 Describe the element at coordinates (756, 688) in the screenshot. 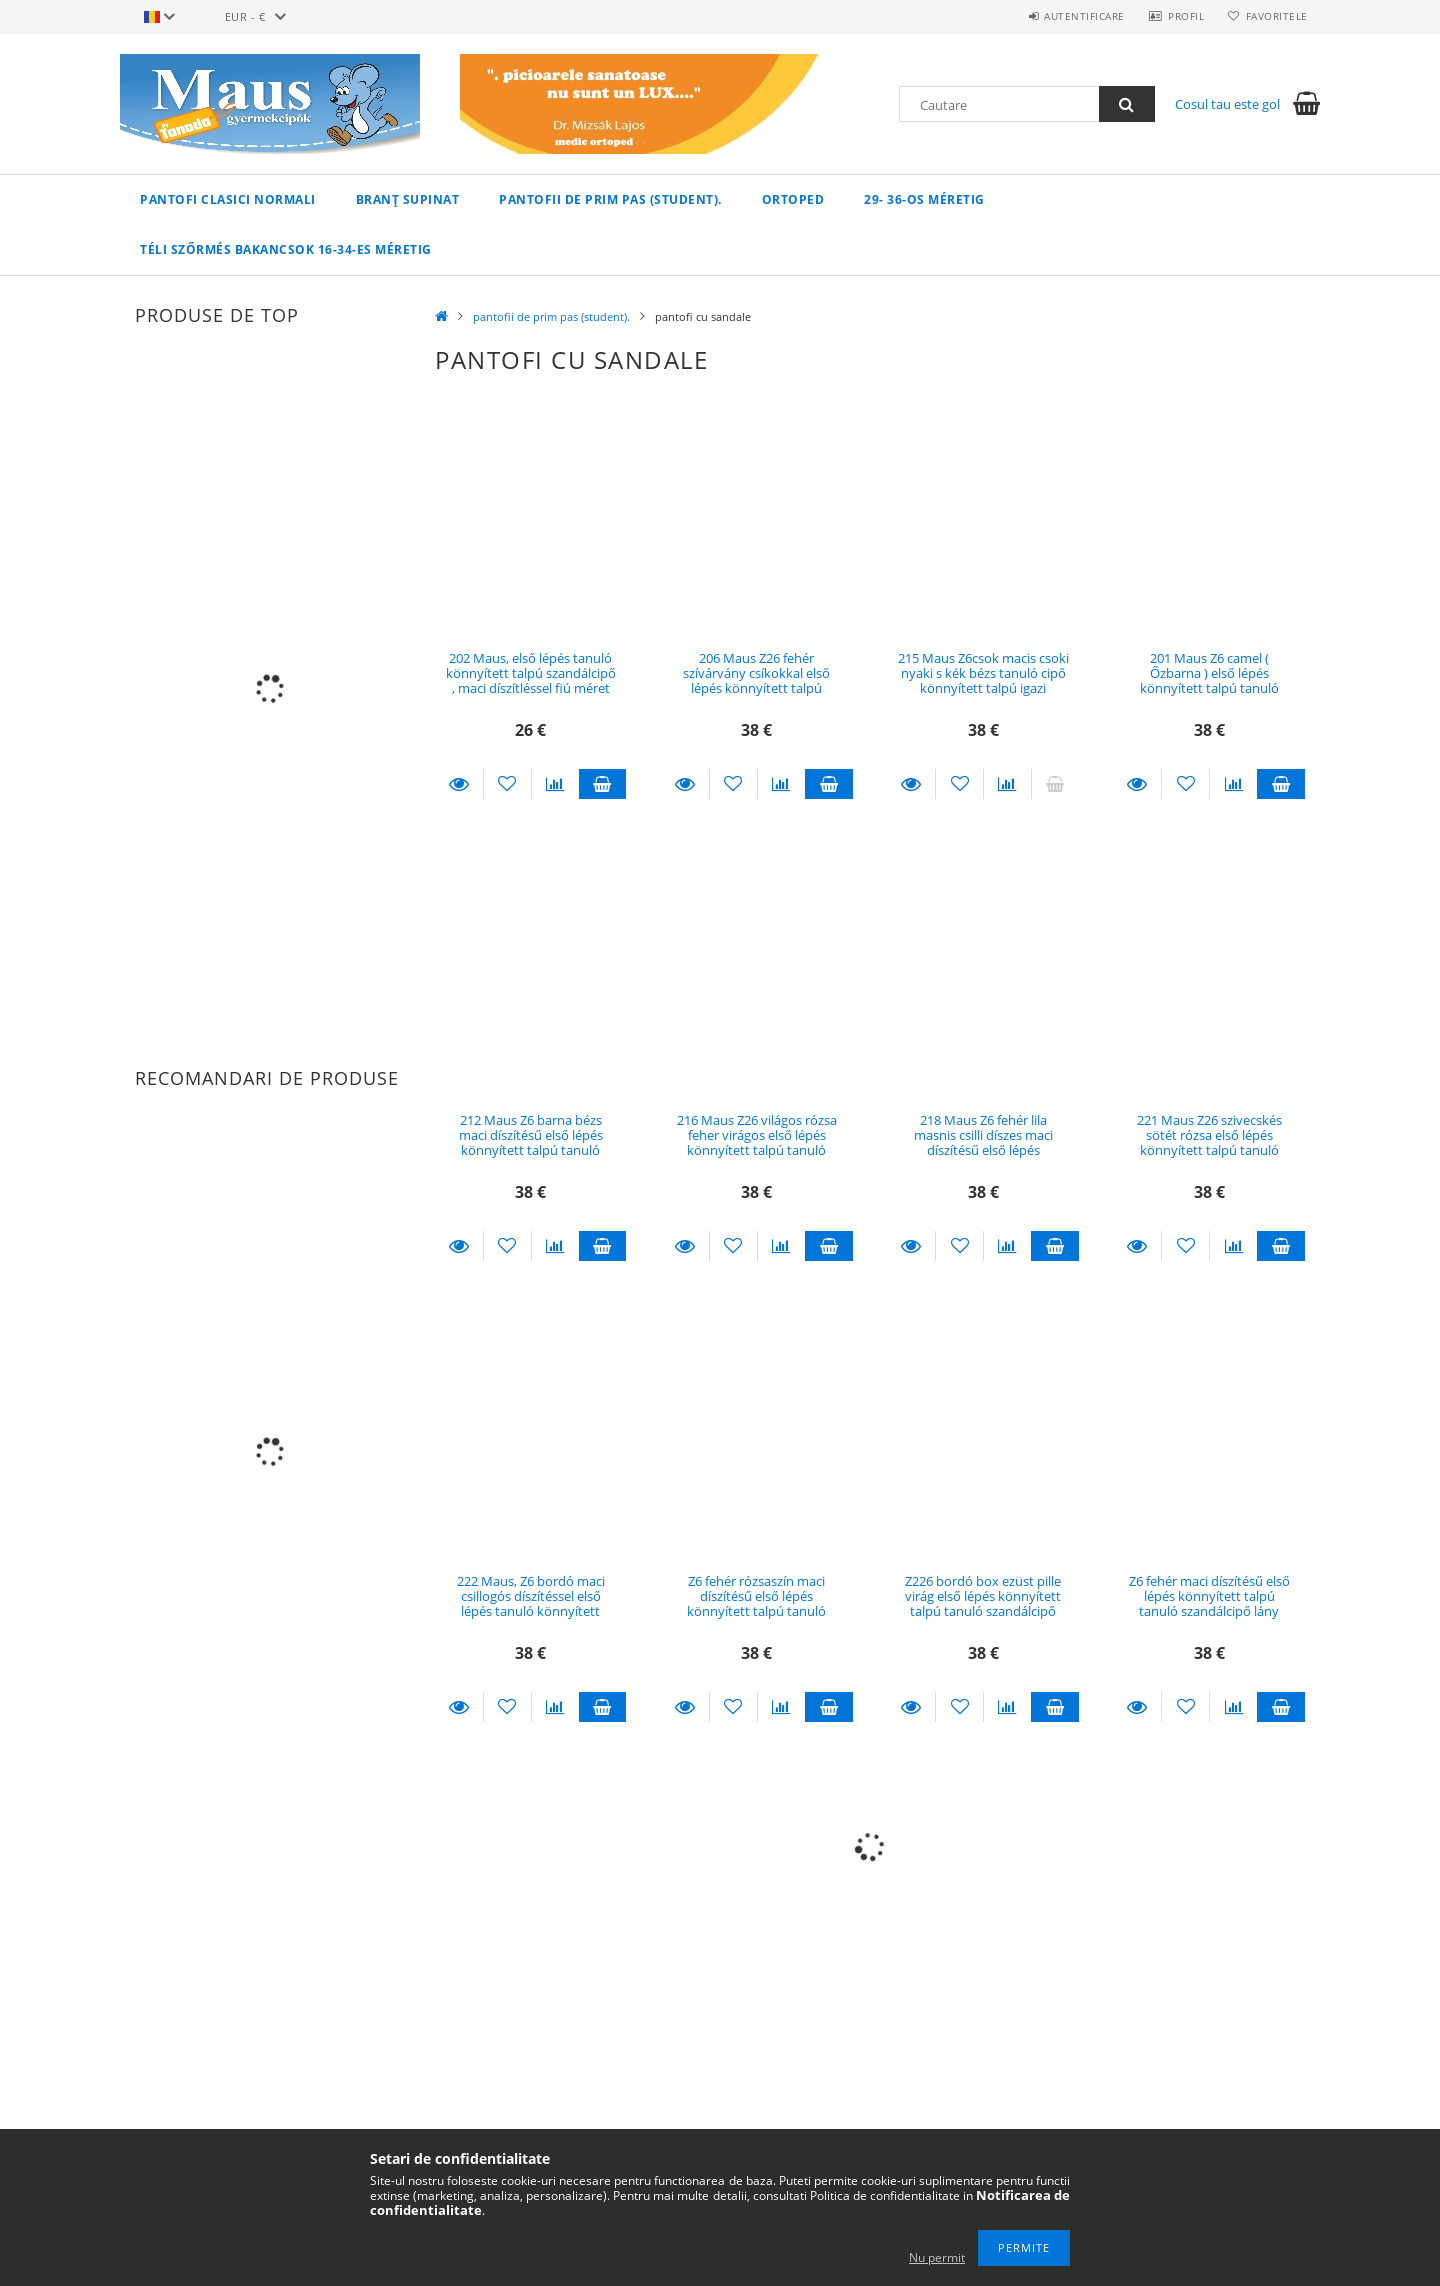

I see `206 Maus Z26 fehér szívárvány csíkokkal első lépés könnyített talpú tanuló szandálcipő lány méret 18, 16` at that location.